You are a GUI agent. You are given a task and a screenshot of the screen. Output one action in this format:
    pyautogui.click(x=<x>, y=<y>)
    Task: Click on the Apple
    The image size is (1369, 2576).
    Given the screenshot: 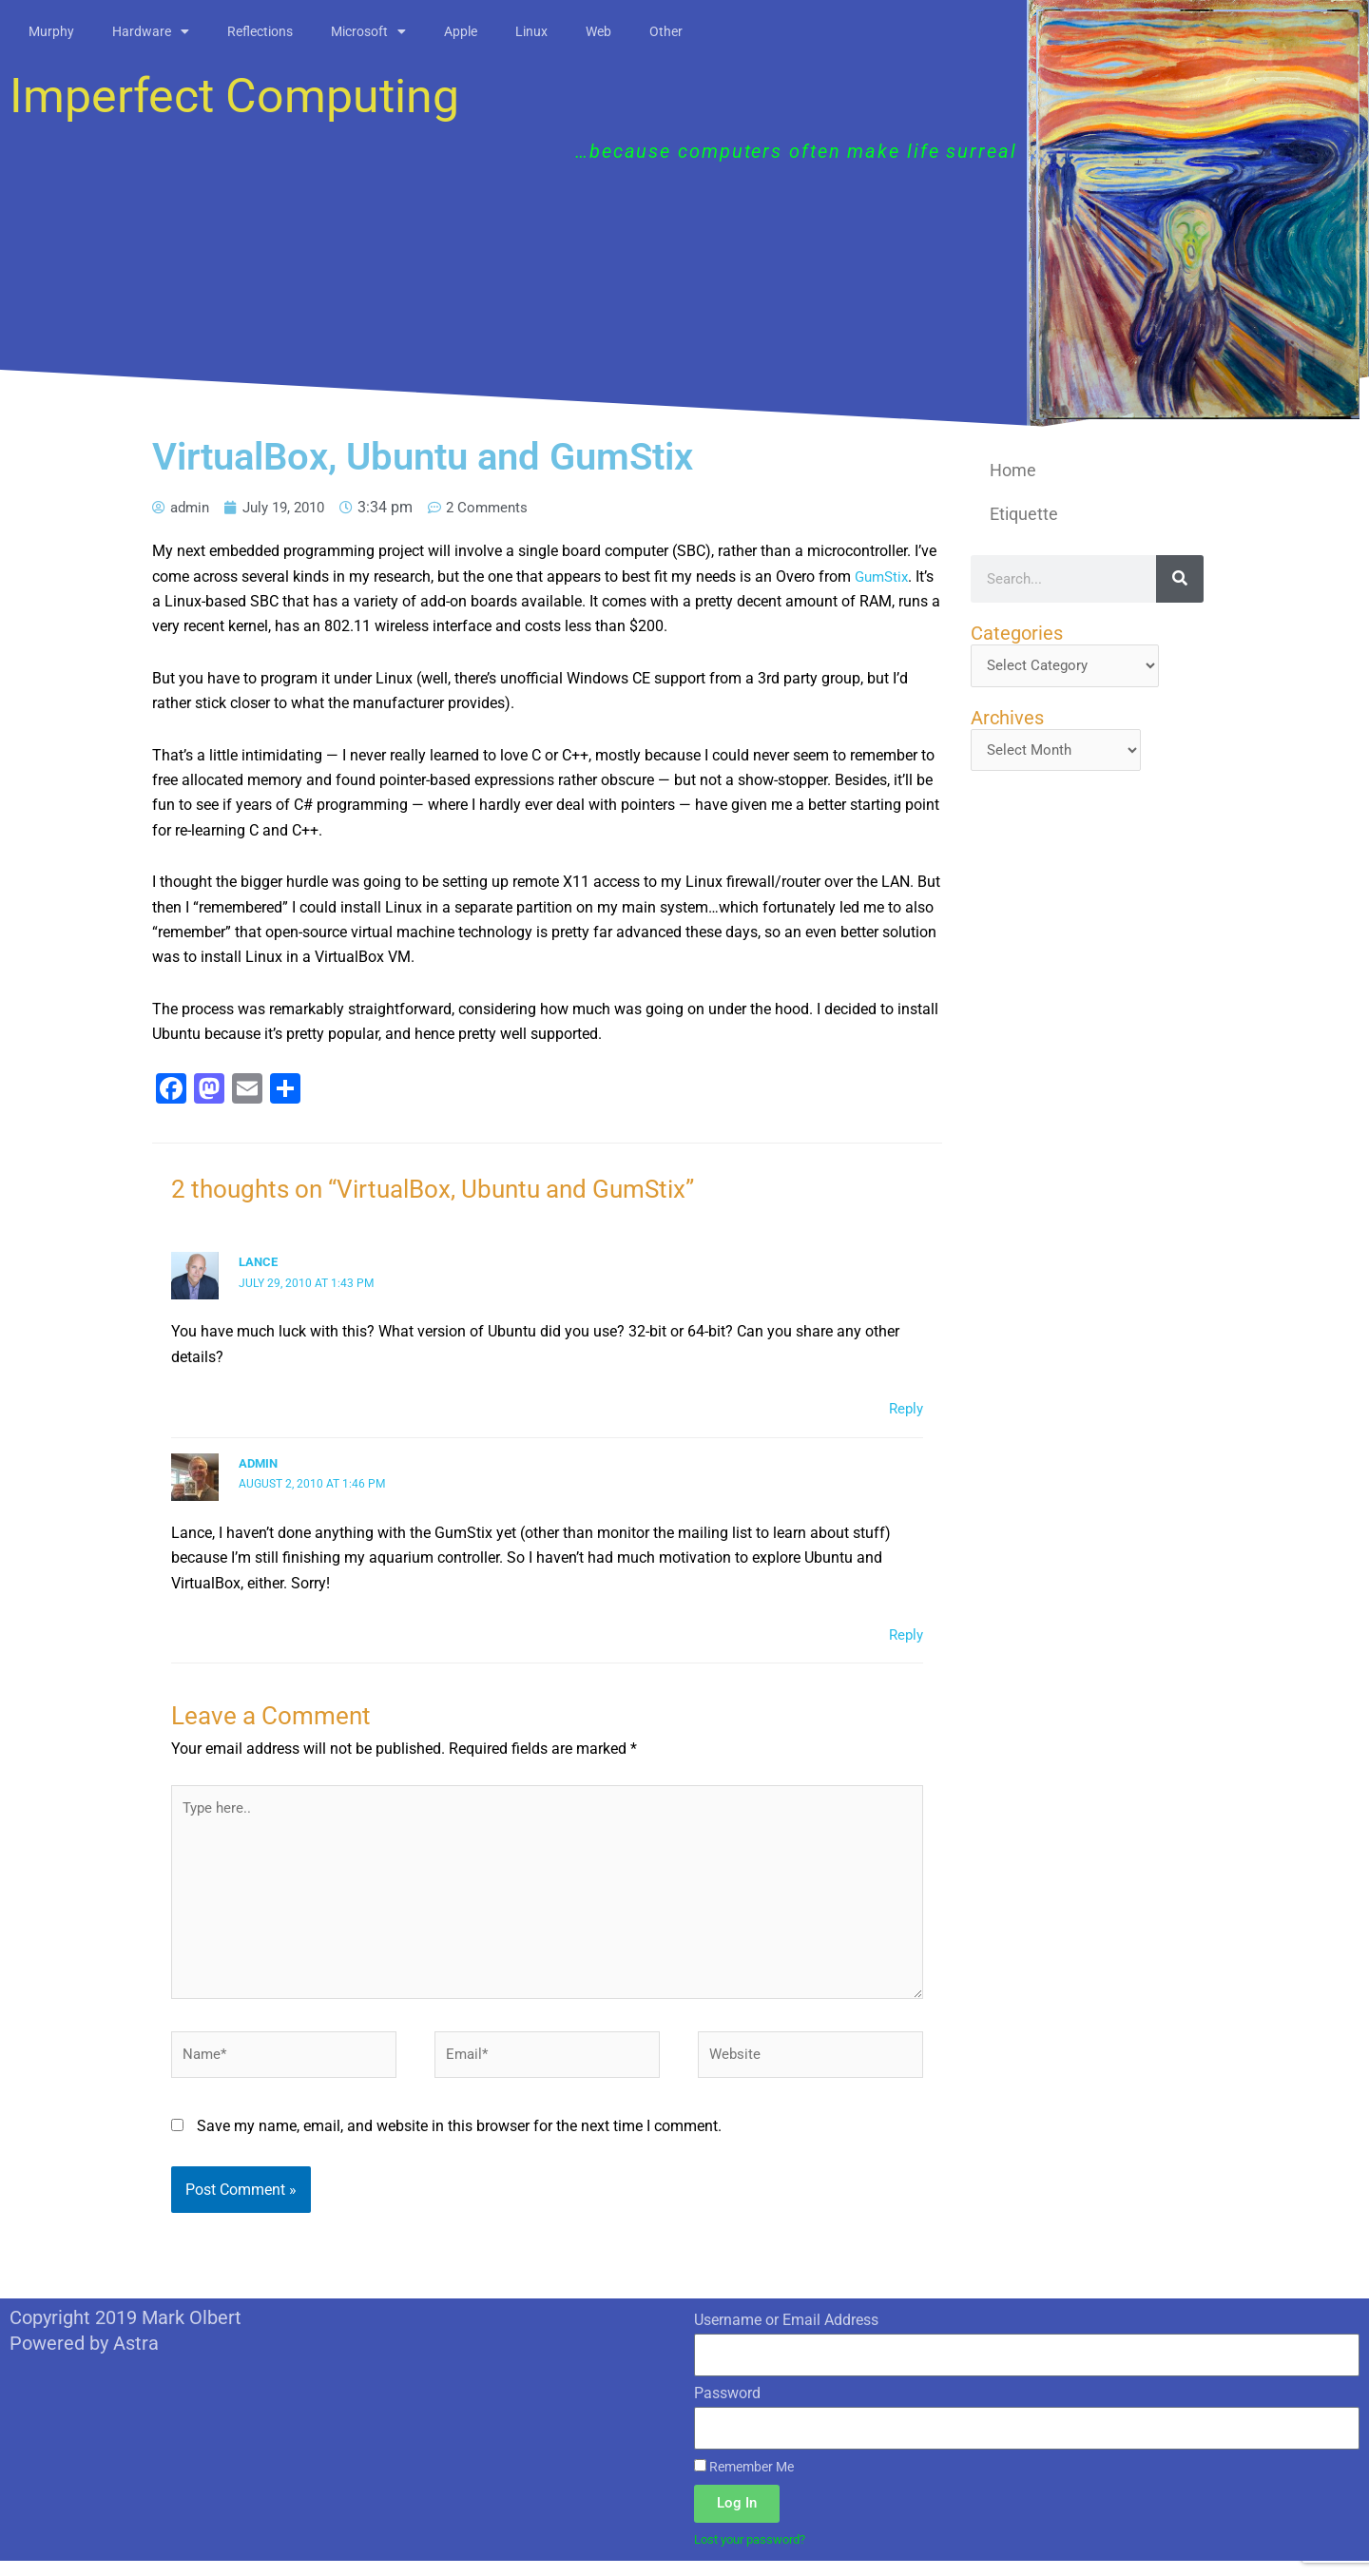 What is the action you would take?
    pyautogui.click(x=460, y=31)
    